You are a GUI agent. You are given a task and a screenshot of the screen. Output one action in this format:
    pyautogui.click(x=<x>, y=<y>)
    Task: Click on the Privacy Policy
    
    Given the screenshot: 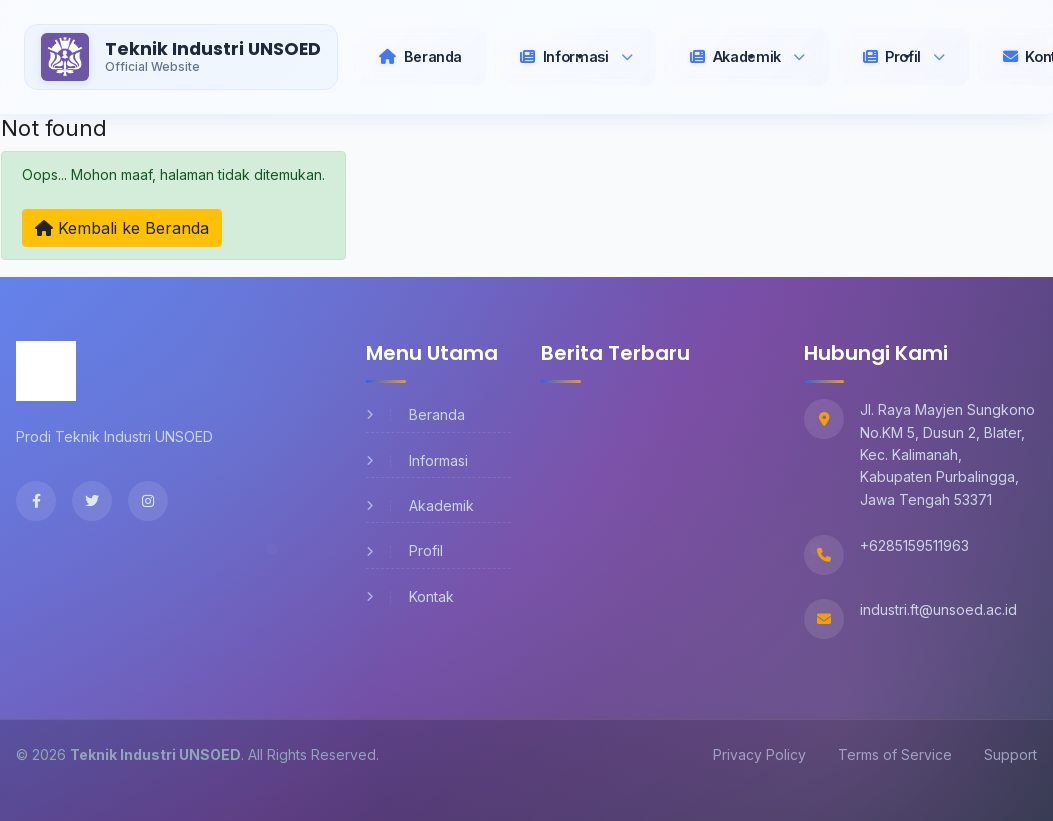 What is the action you would take?
    pyautogui.click(x=759, y=754)
    